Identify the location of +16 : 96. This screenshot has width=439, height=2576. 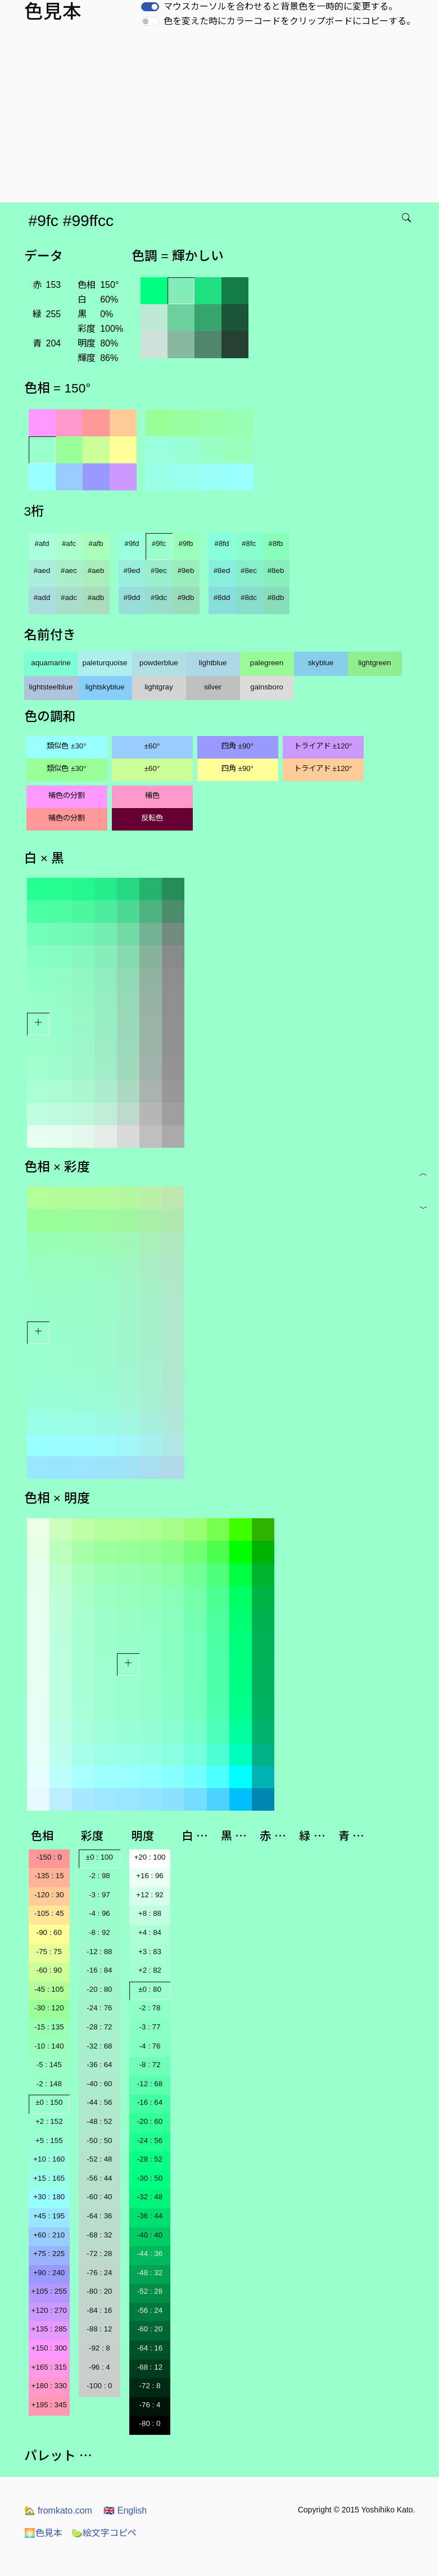
(150, 1875).